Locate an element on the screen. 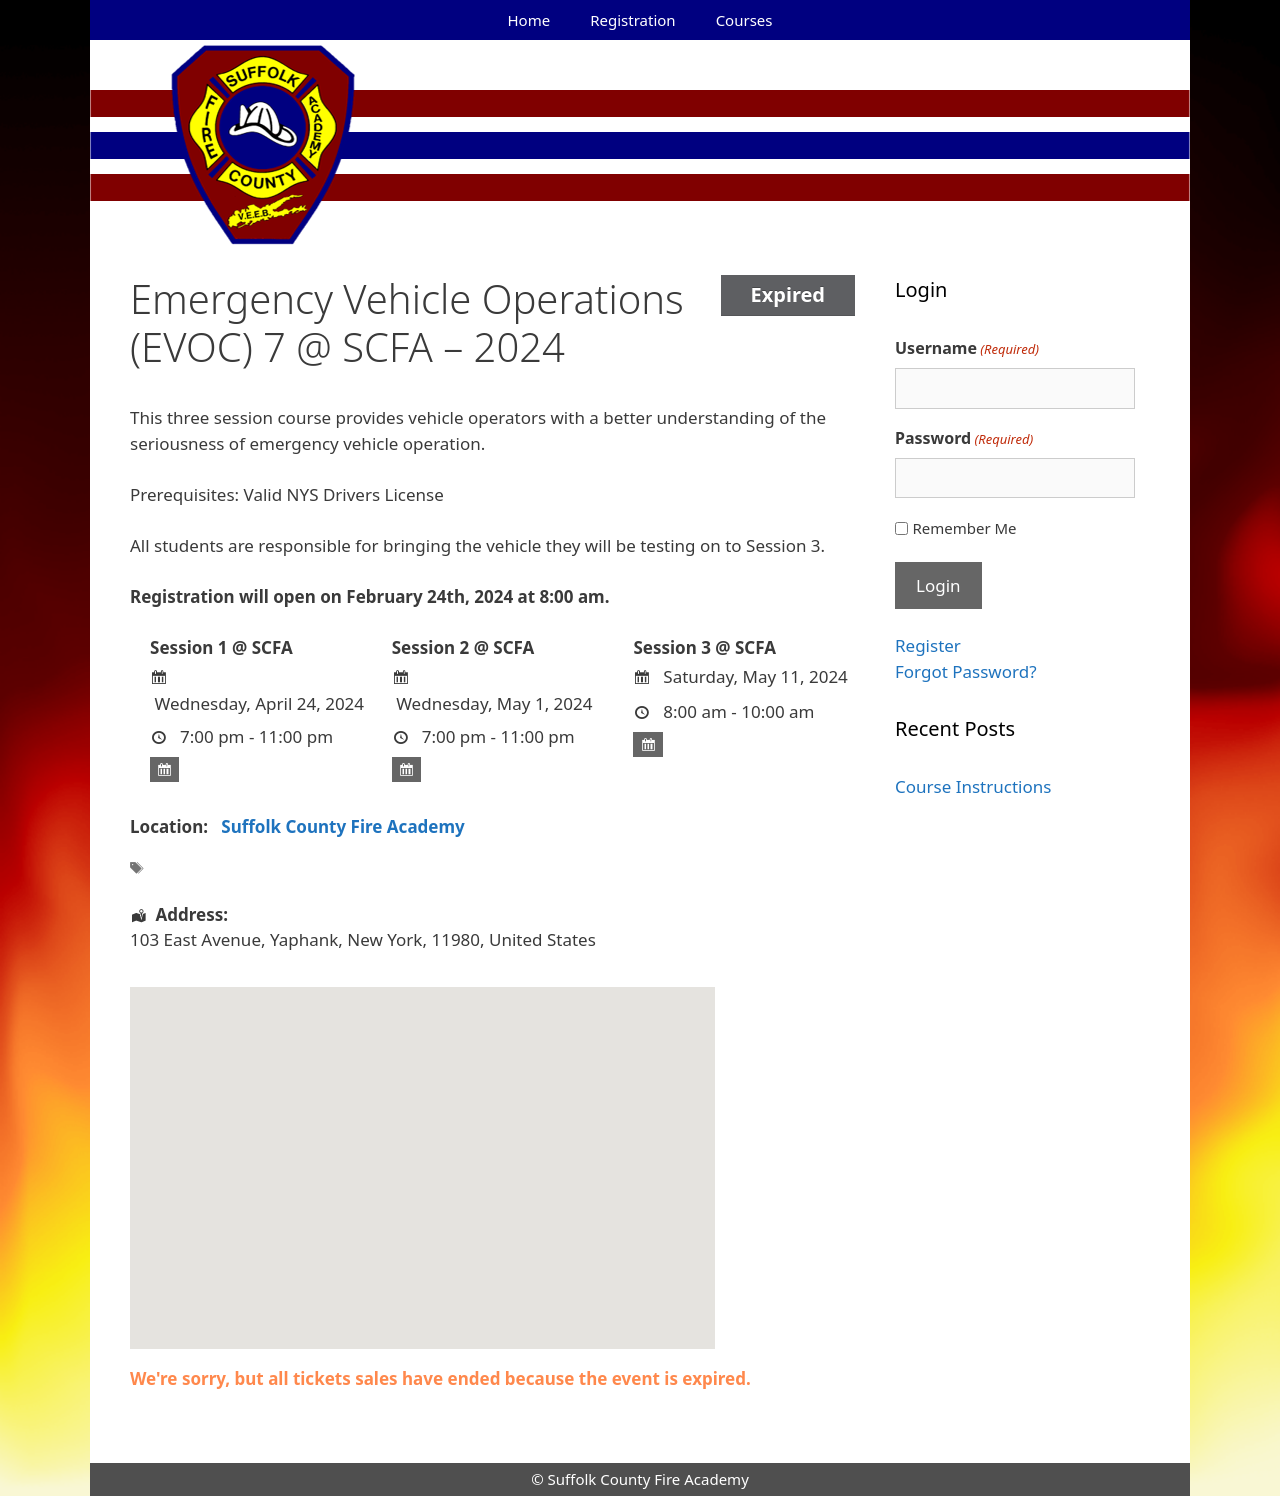  Remember Me is located at coordinates (964, 528).